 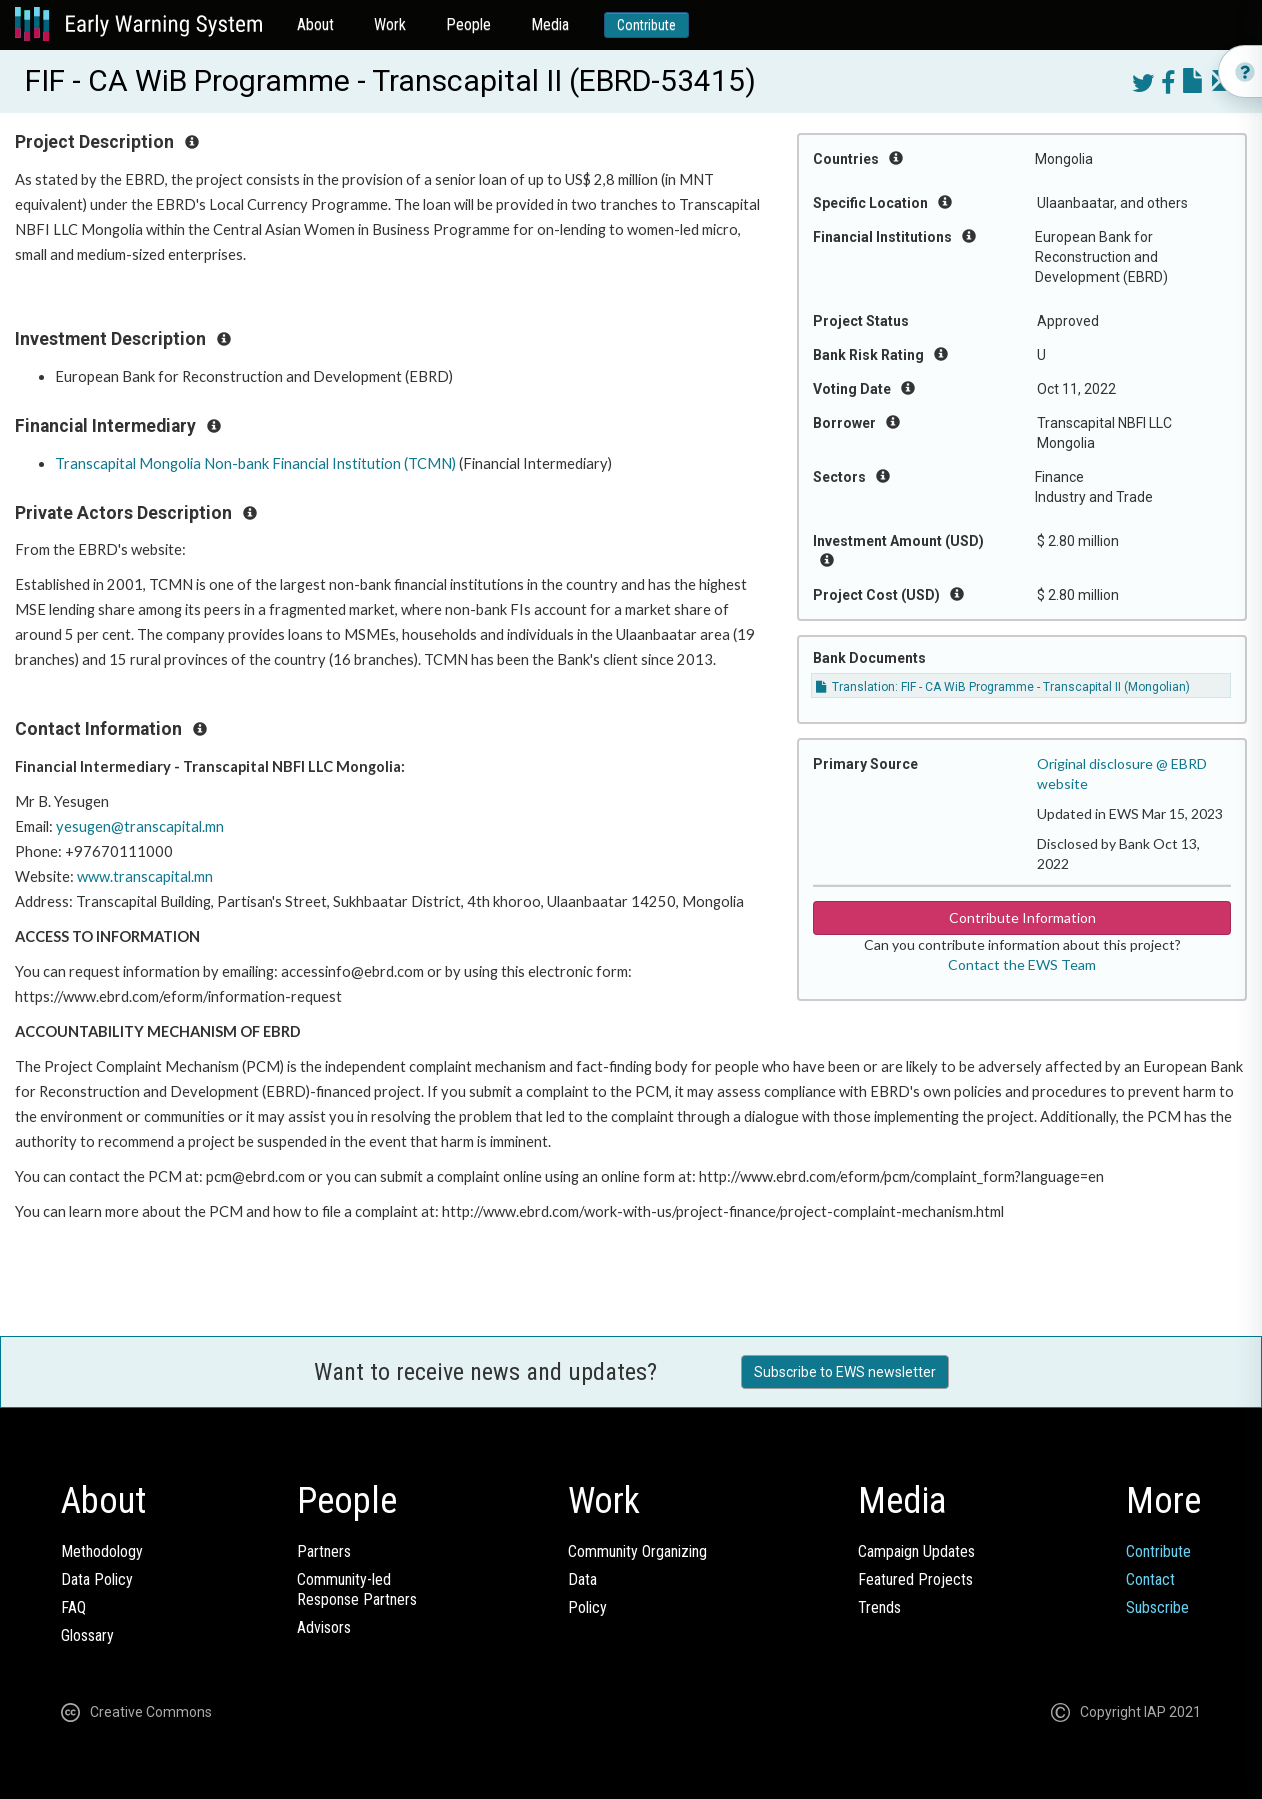 I want to click on Contribute Information, so click(x=1022, y=917).